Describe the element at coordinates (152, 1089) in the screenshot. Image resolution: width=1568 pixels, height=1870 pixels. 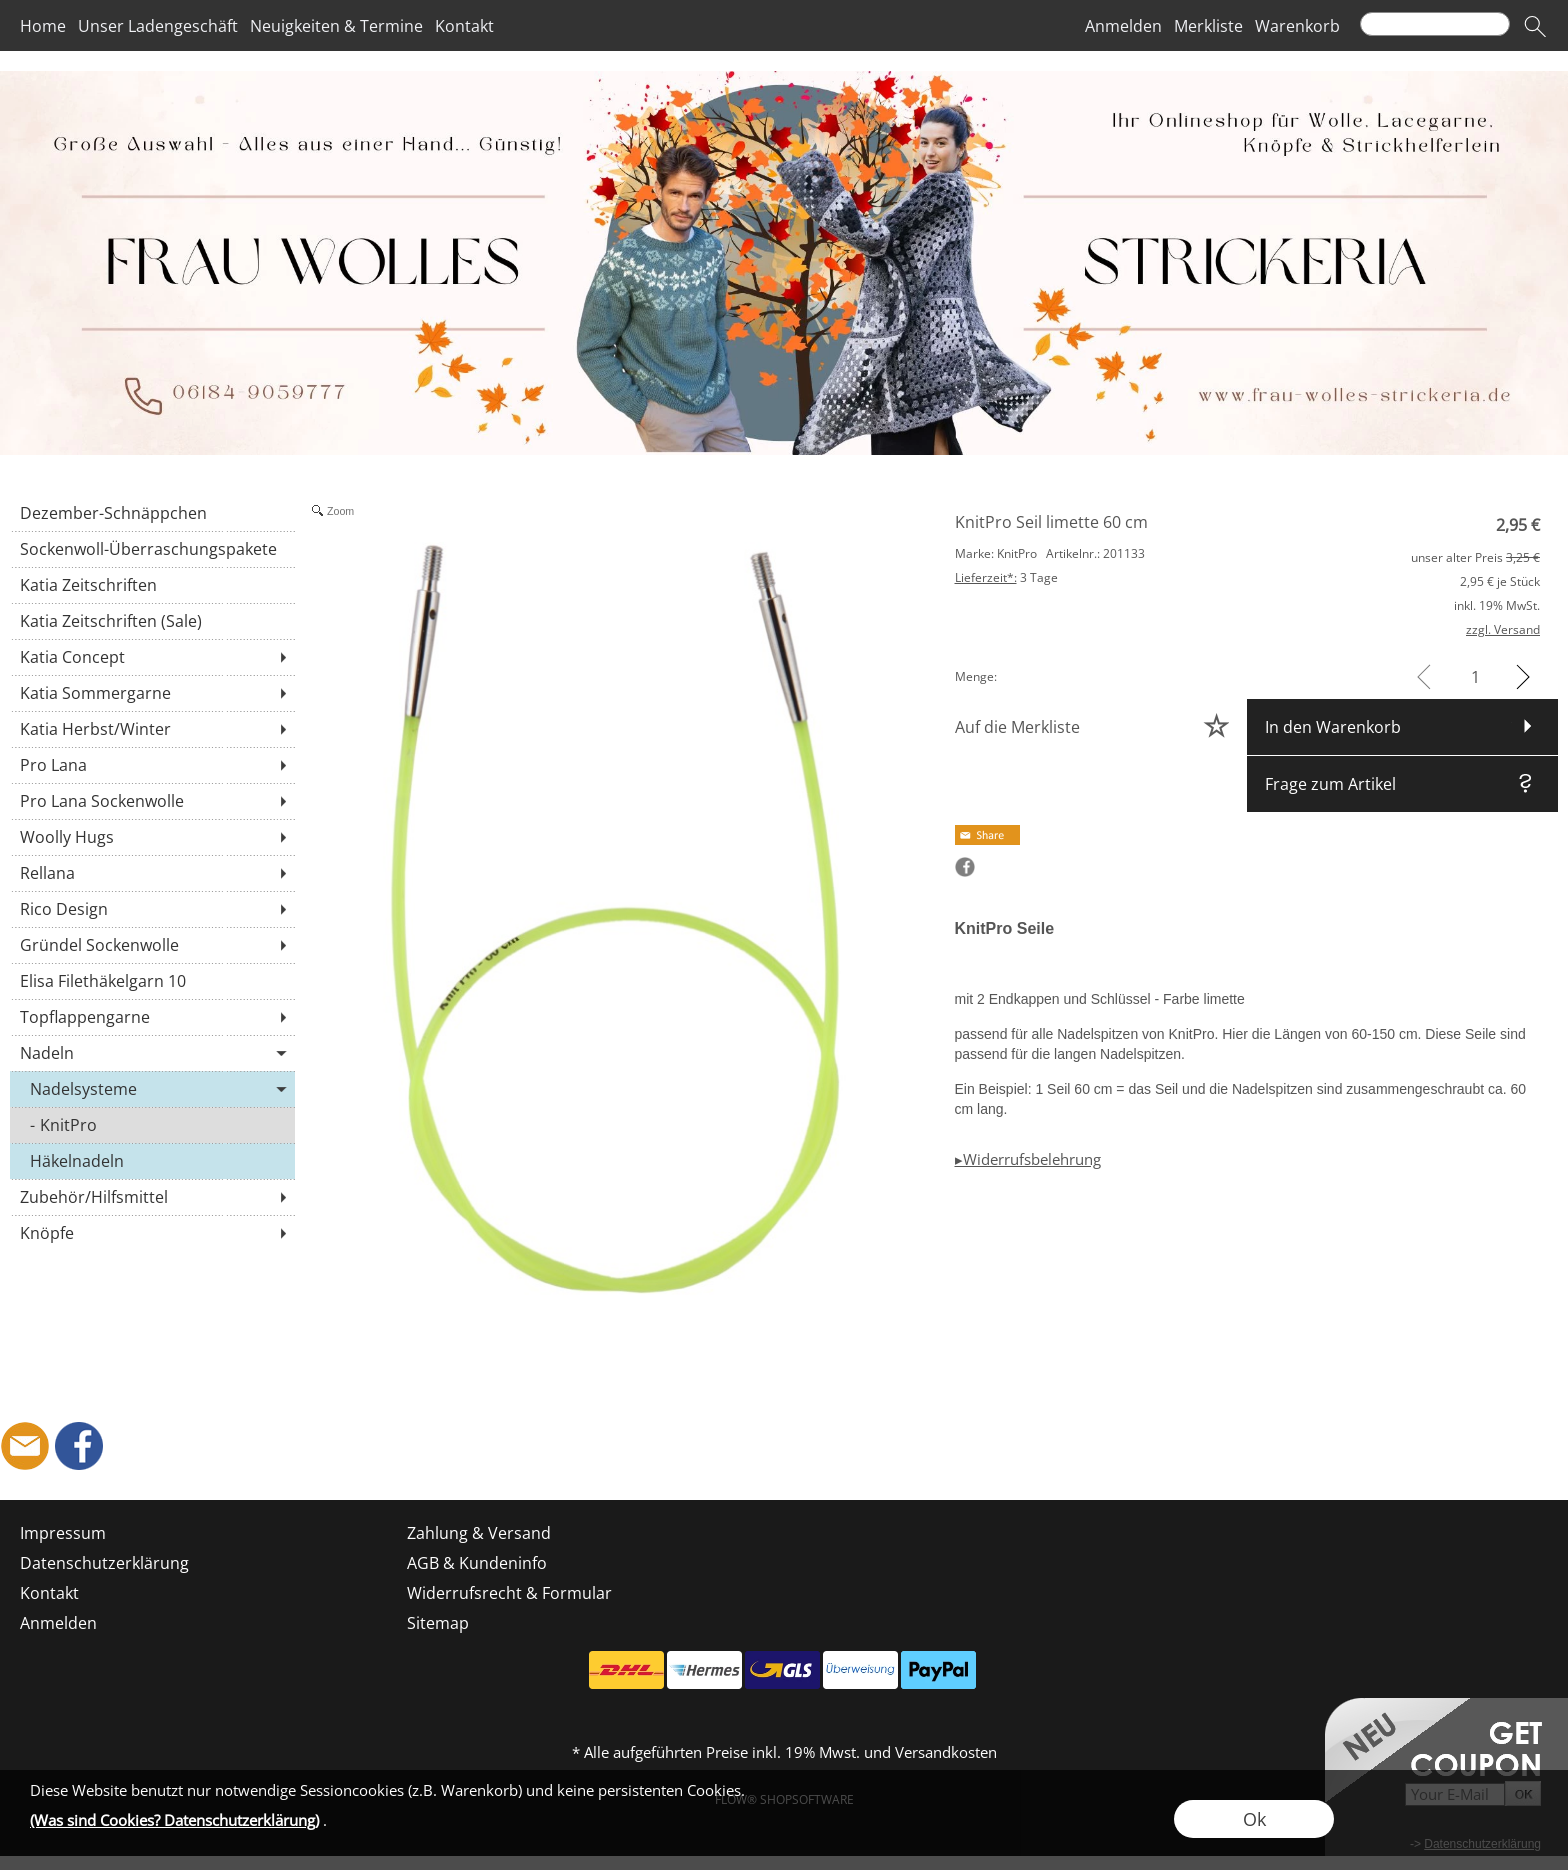
I see `[Nadelsysteme]` at that location.